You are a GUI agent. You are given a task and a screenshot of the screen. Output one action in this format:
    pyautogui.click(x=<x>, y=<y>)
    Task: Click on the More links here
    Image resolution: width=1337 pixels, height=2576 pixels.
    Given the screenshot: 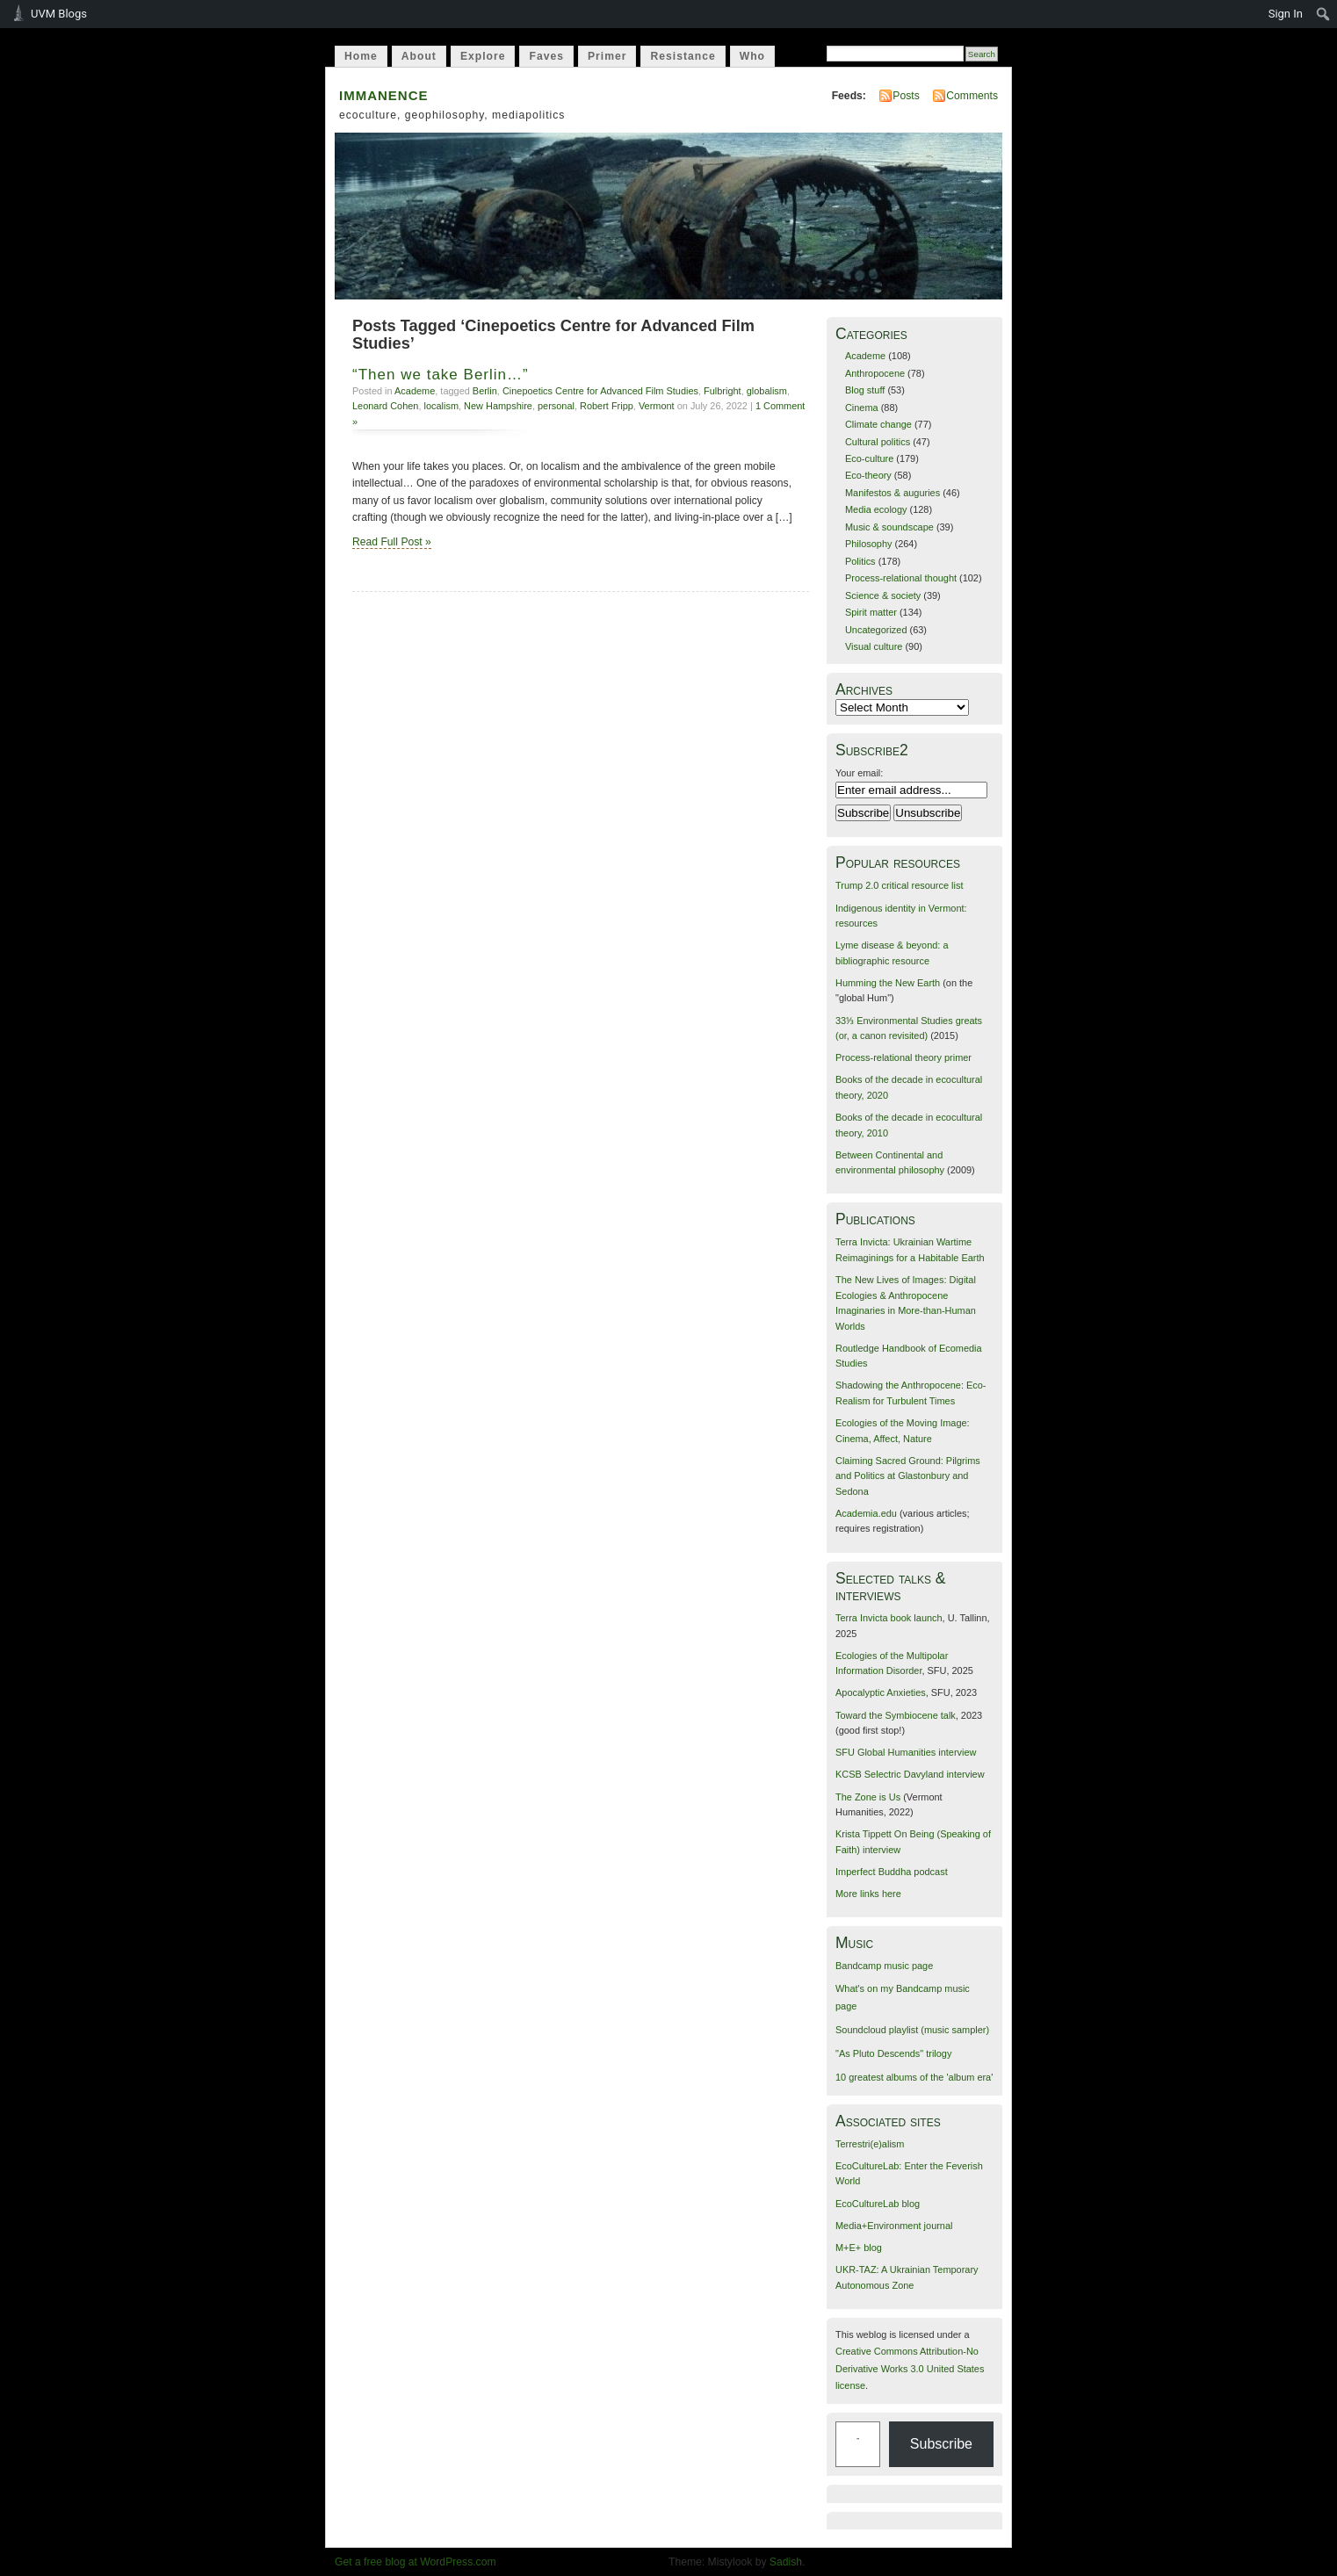 What is the action you would take?
    pyautogui.click(x=868, y=1893)
    